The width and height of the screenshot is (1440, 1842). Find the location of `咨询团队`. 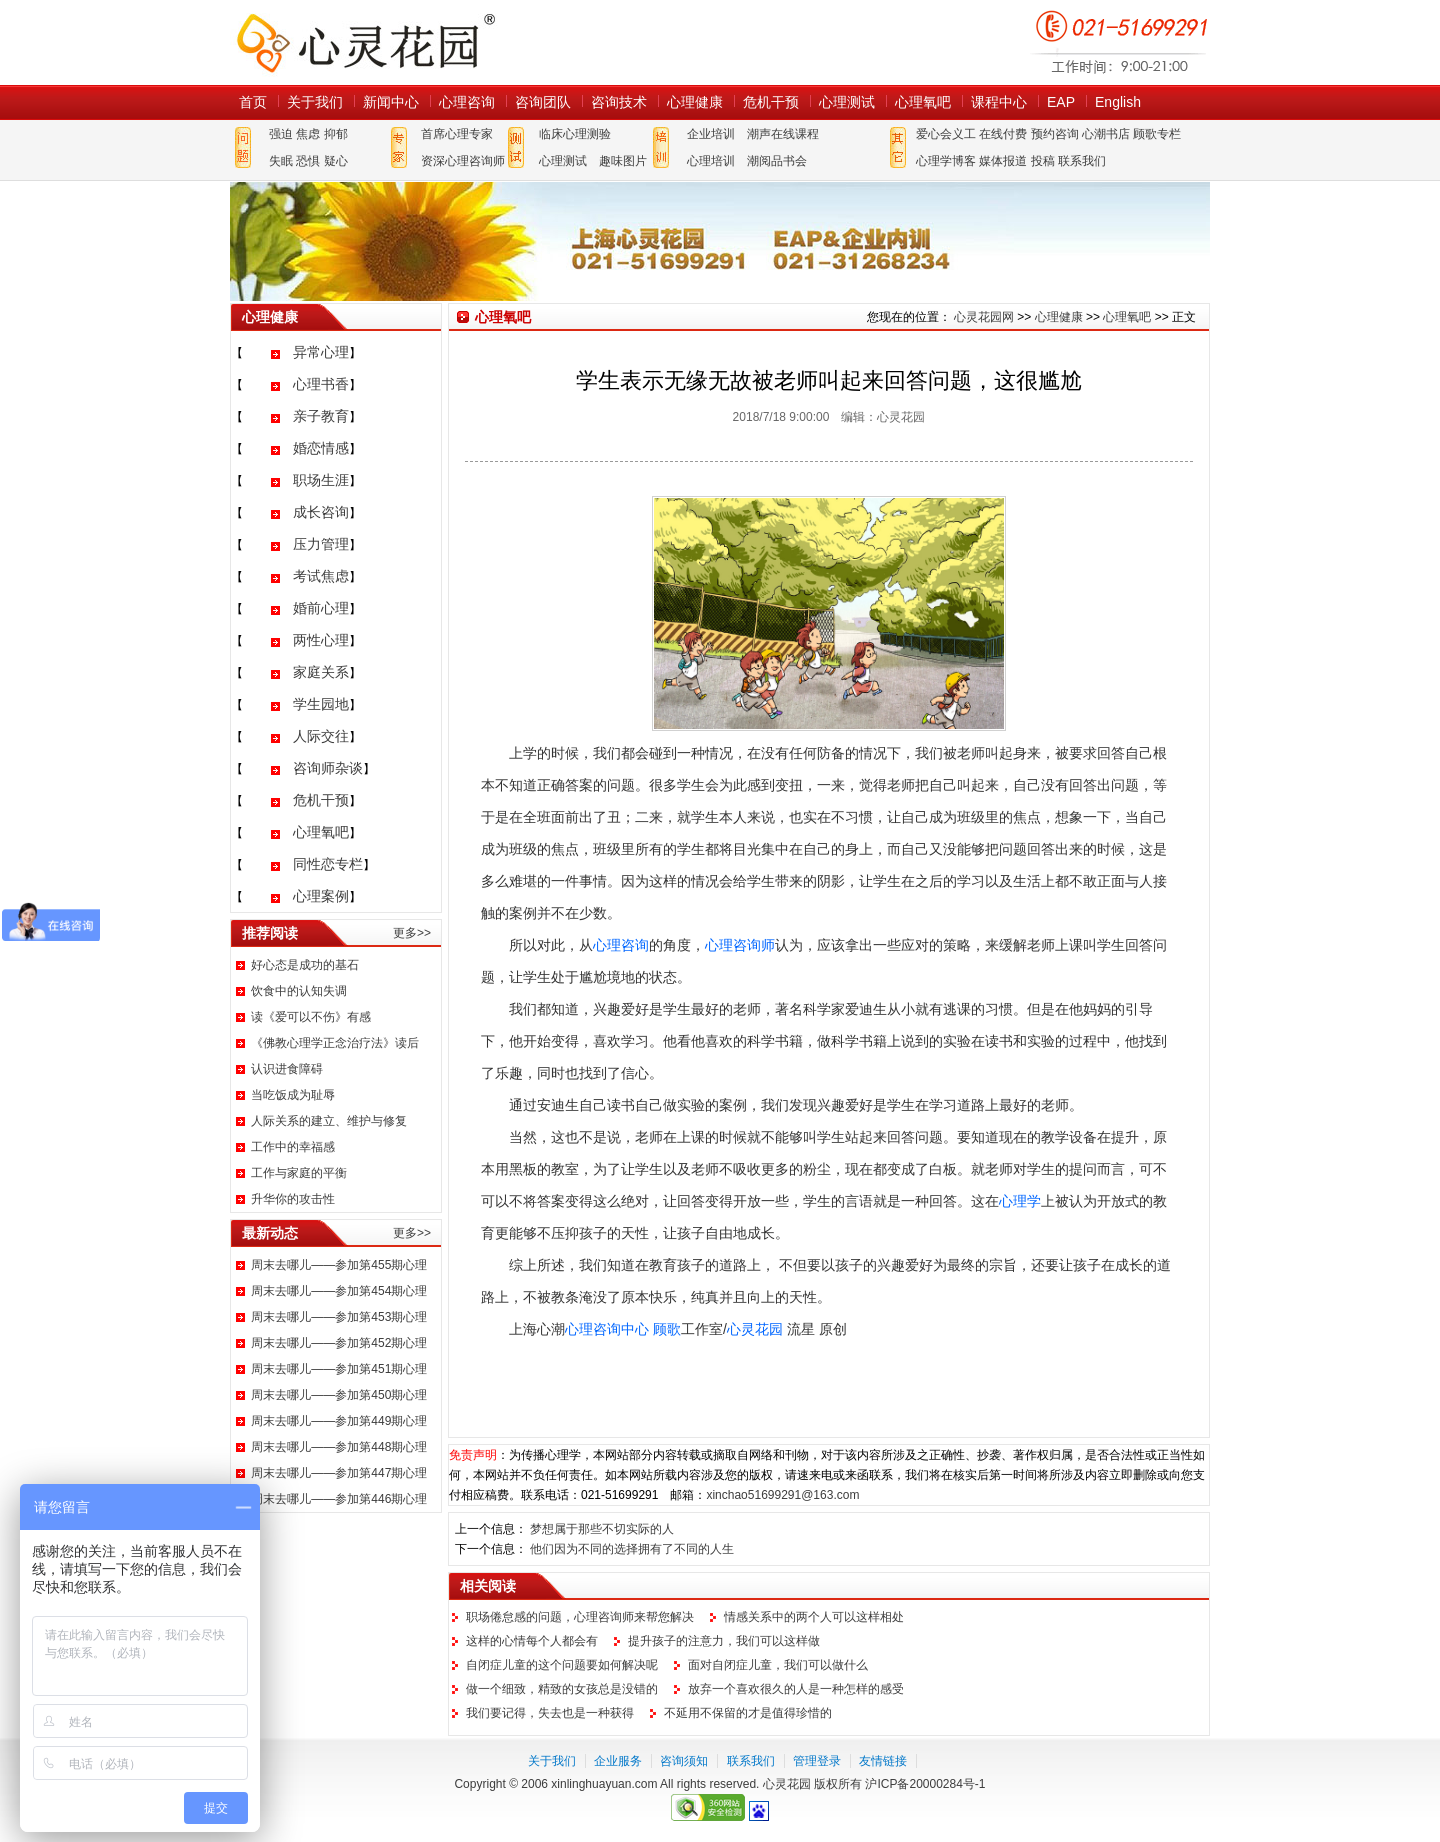

咨询团队 is located at coordinates (543, 102).